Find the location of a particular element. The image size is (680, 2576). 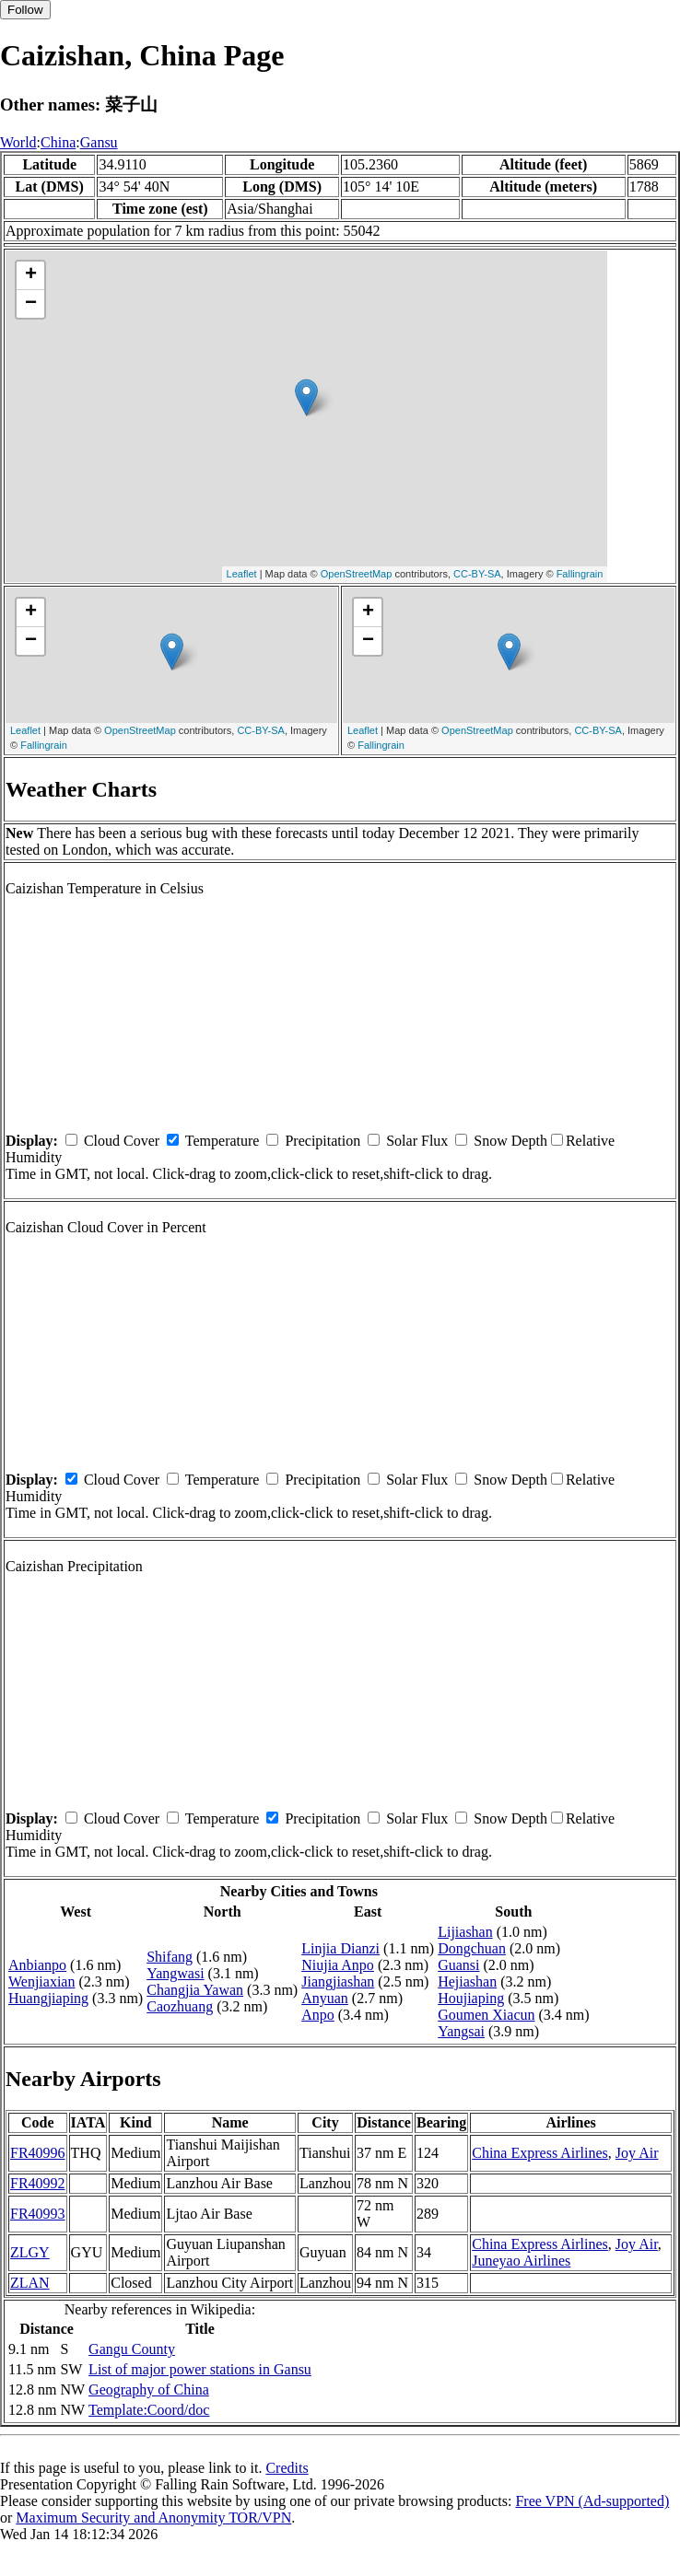

Precipitation is located at coordinates (322, 1140).